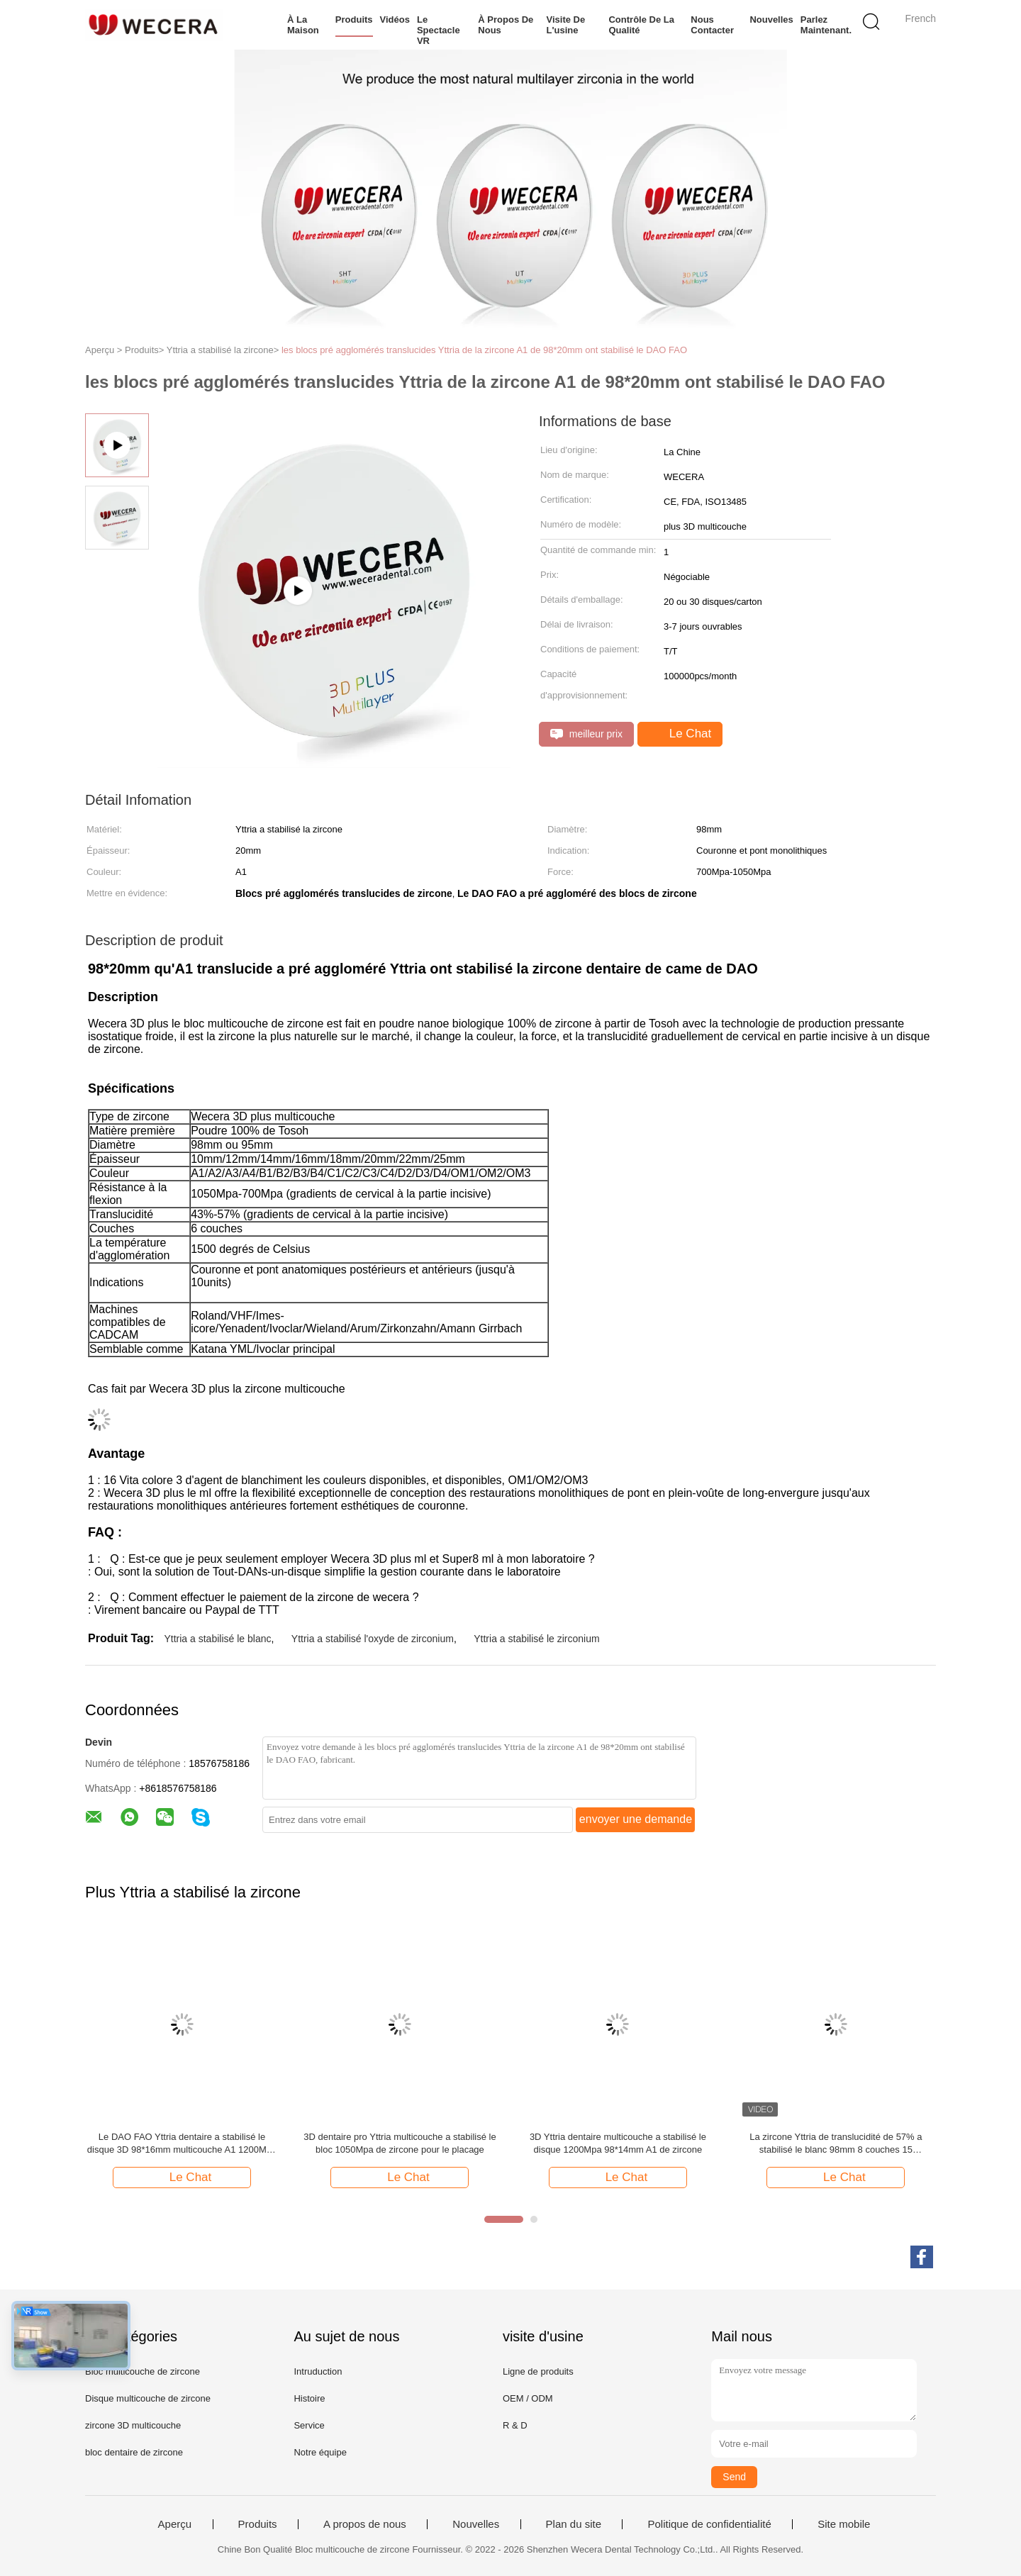  What do you see at coordinates (182, 2143) in the screenshot?
I see `Le DAO FAO Yttria dentaire a stabilisé le disque 3D 98*16mm multicouche A1 1200Mpa de zircone` at bounding box center [182, 2143].